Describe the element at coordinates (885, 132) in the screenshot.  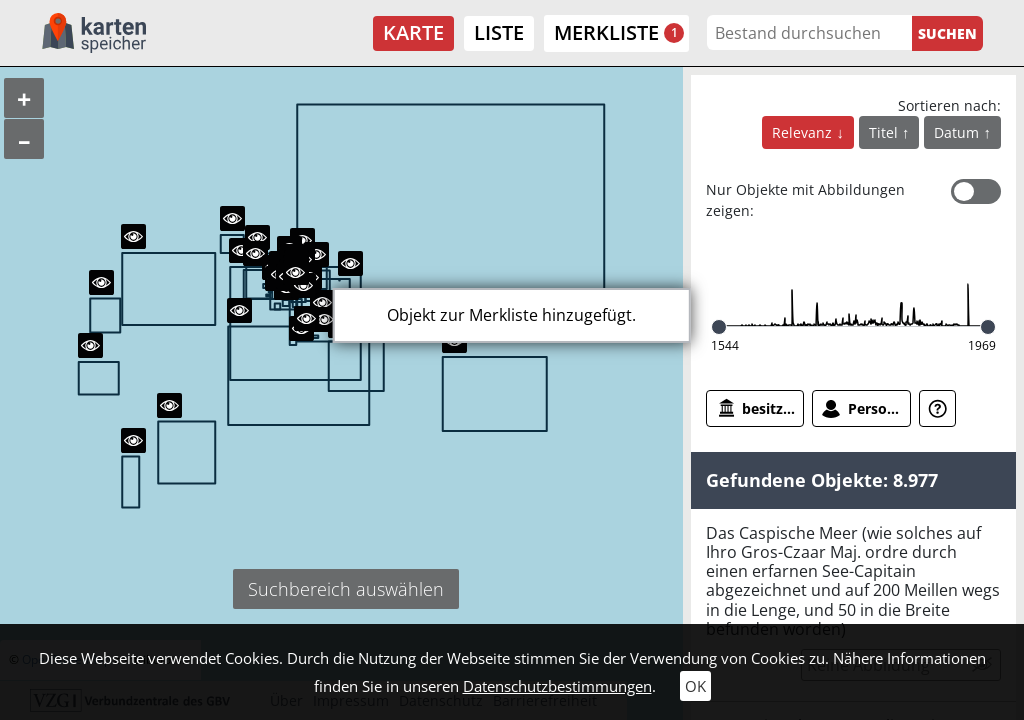
I see `Titel` at that location.